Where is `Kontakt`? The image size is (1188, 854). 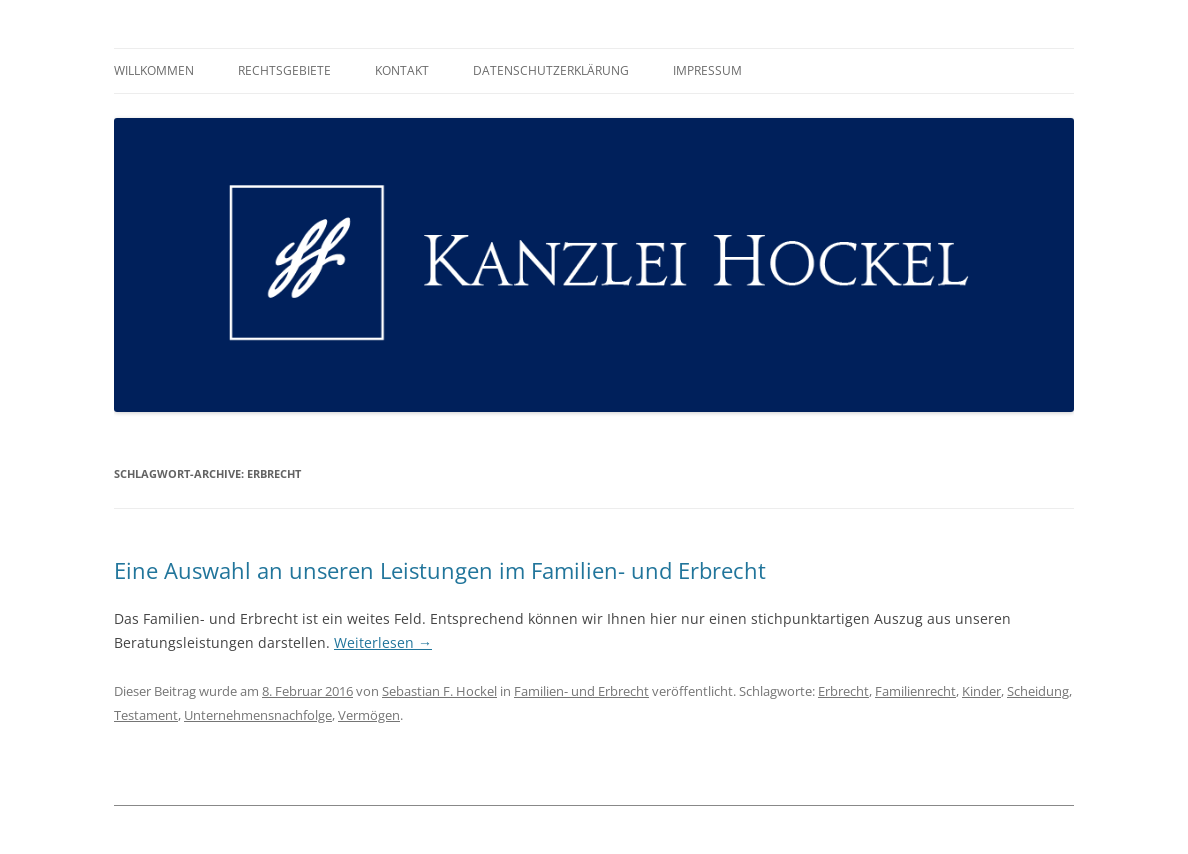 Kontakt is located at coordinates (402, 70).